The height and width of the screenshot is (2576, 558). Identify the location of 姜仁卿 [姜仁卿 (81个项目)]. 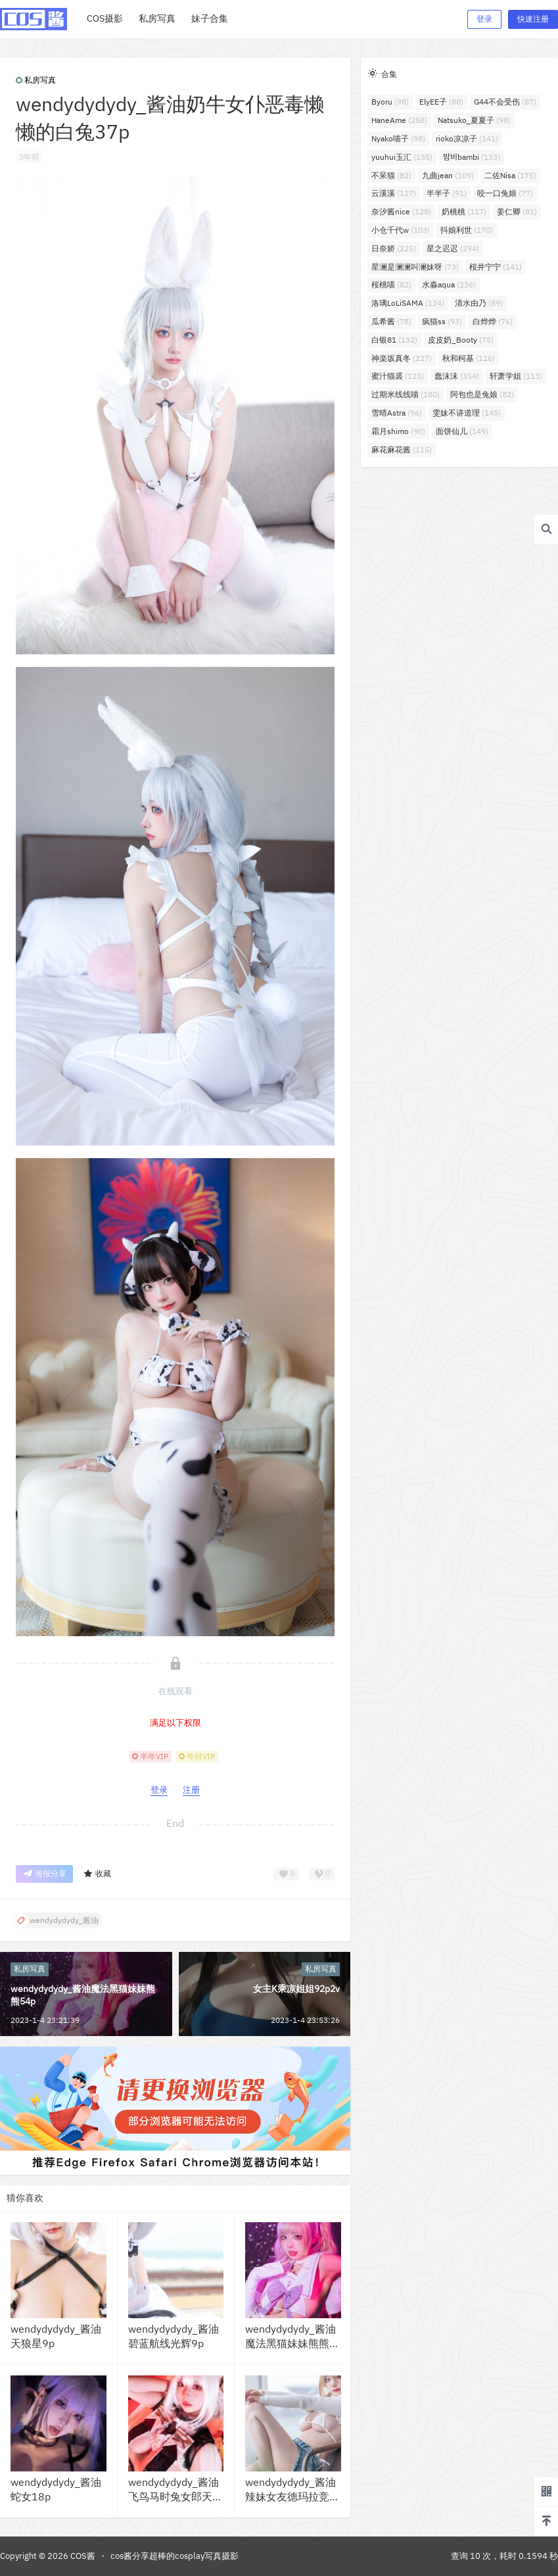
(517, 211).